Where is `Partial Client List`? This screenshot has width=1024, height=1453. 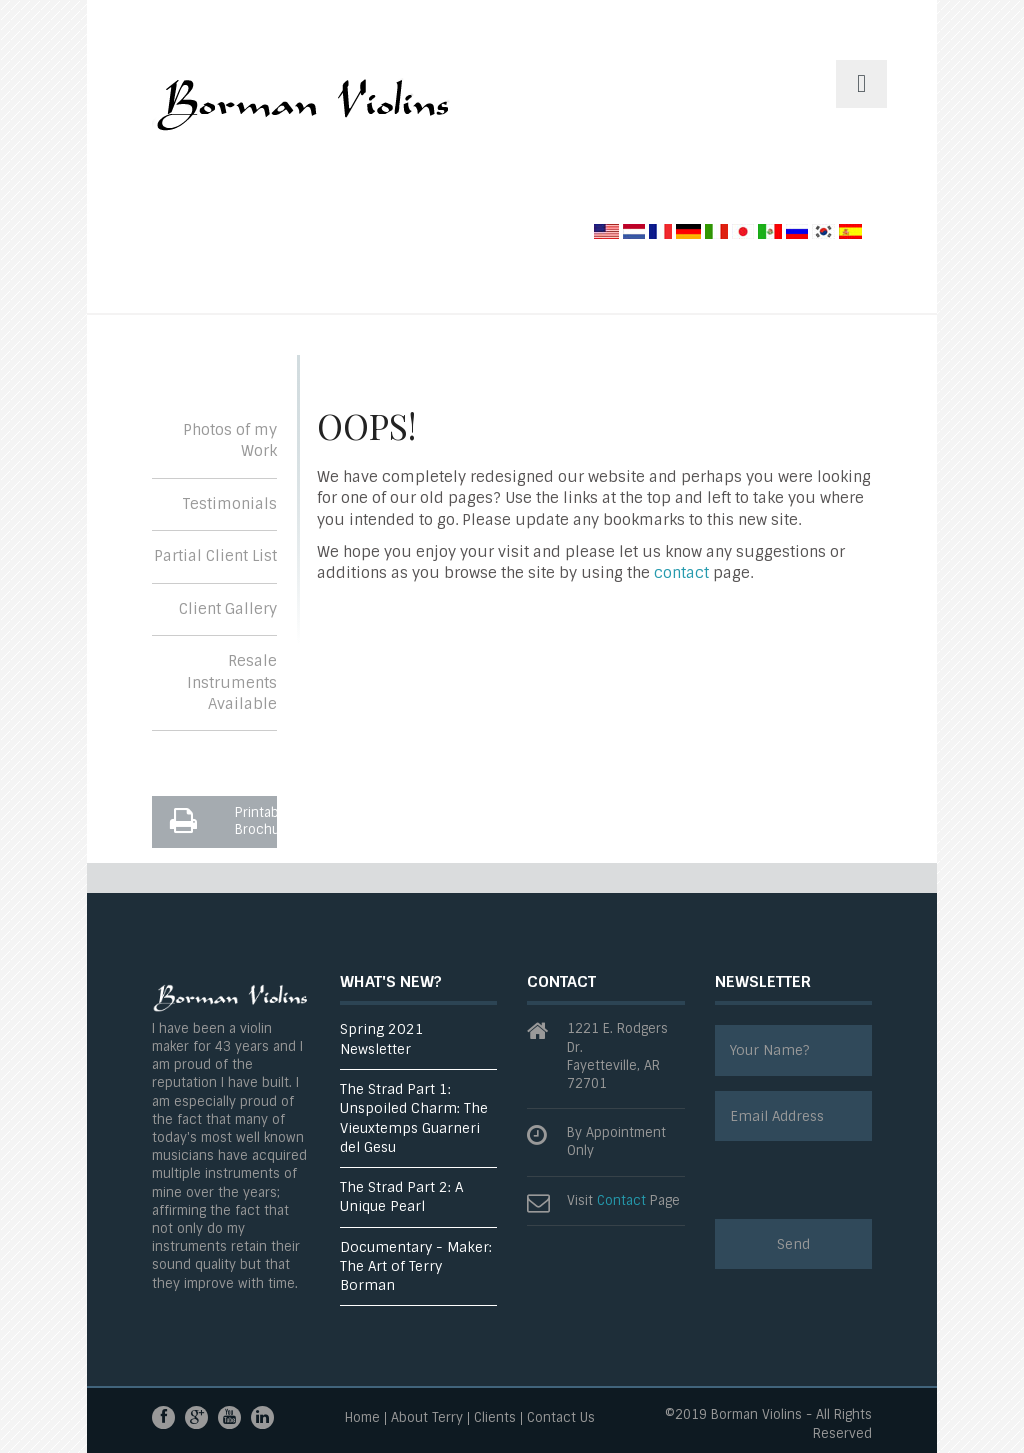
Partial Client List is located at coordinates (215, 556).